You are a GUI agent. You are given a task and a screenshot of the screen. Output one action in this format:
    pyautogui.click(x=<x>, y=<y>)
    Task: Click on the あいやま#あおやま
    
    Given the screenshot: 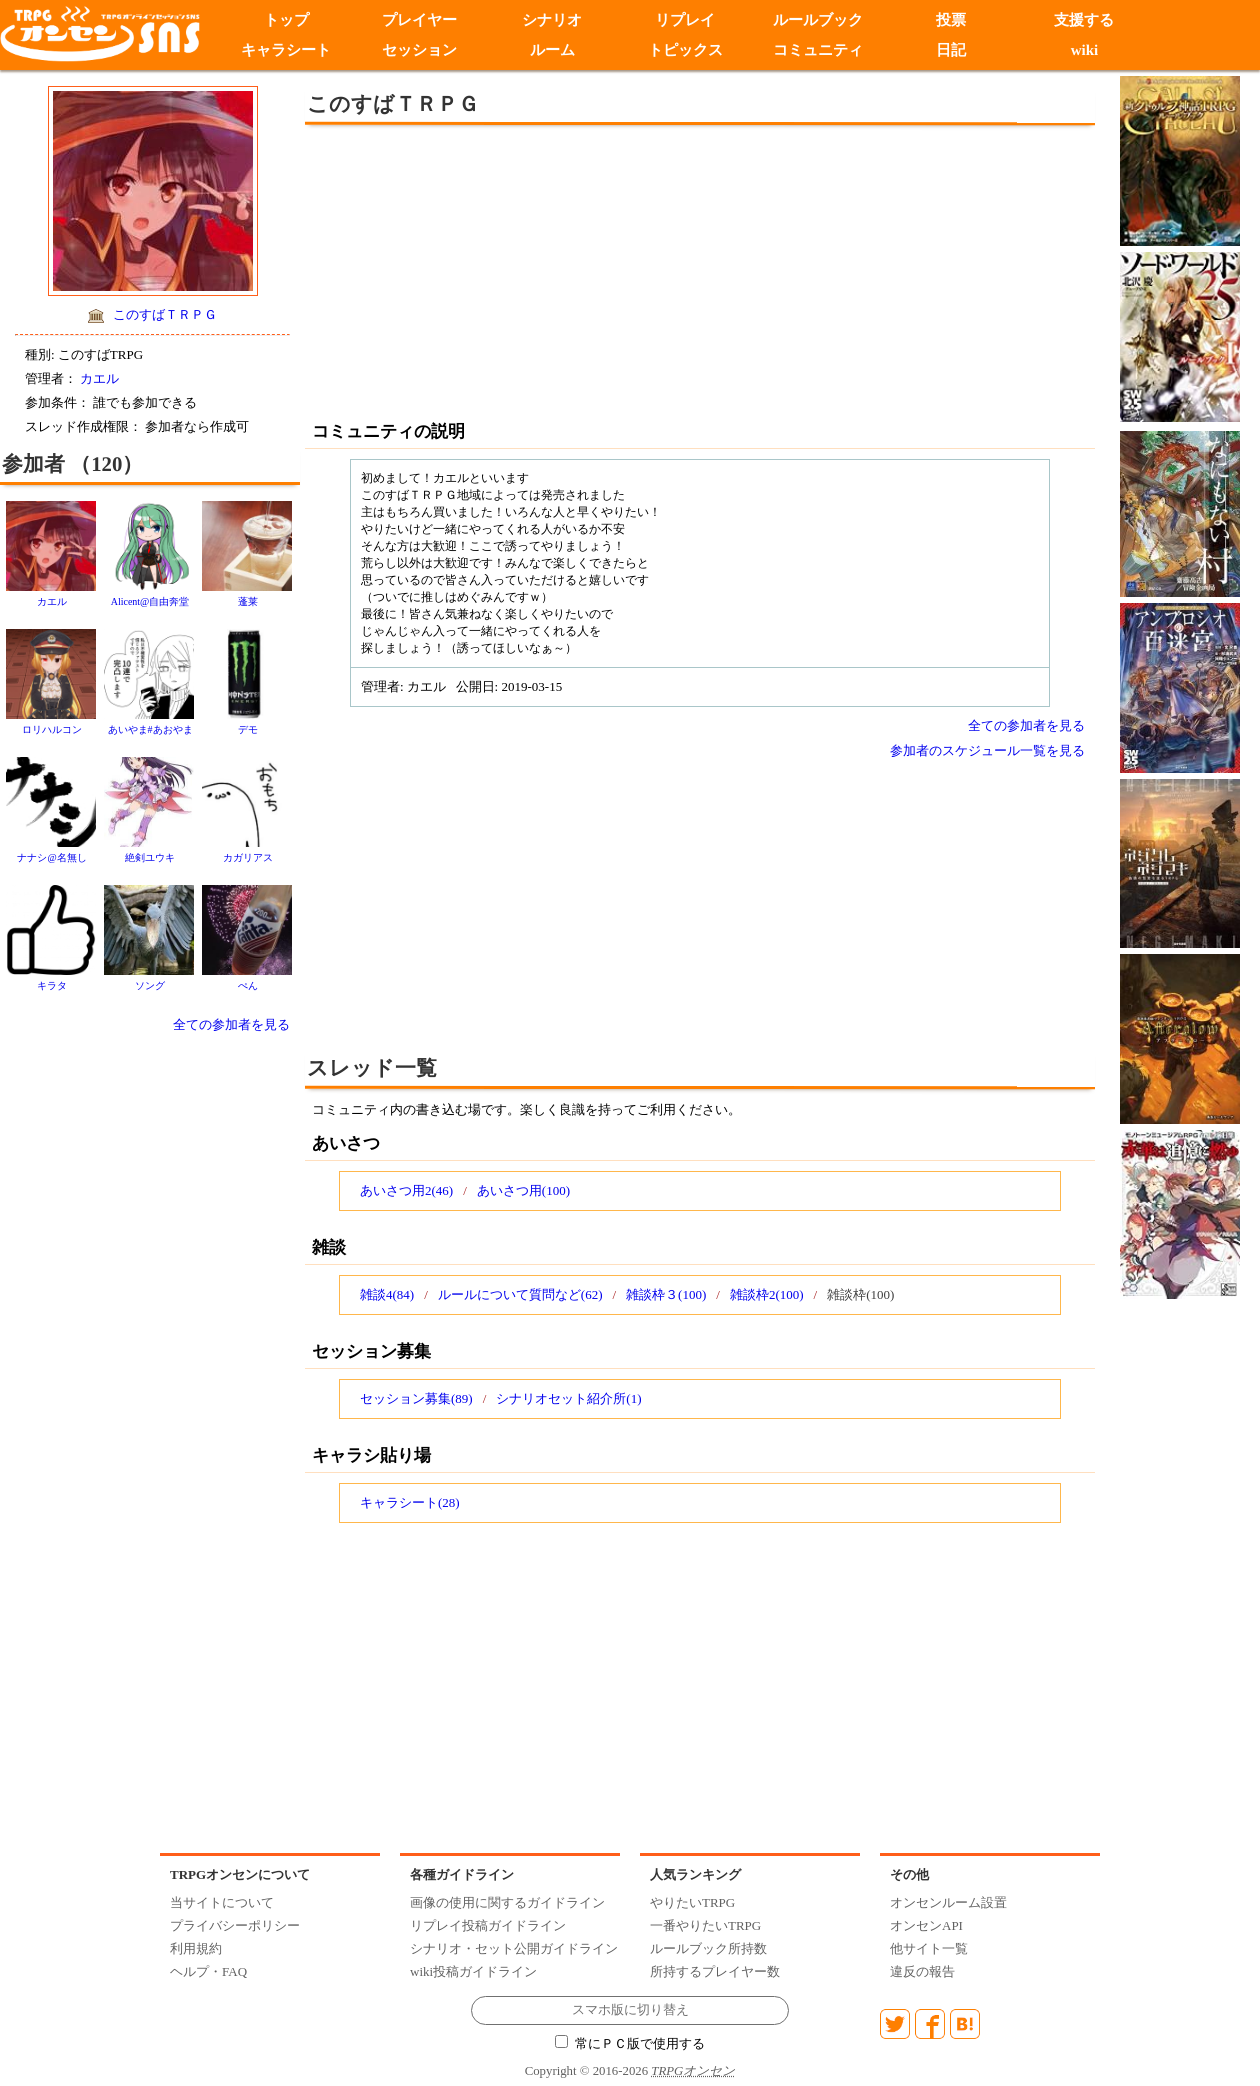 What is the action you would take?
    pyautogui.click(x=150, y=729)
    